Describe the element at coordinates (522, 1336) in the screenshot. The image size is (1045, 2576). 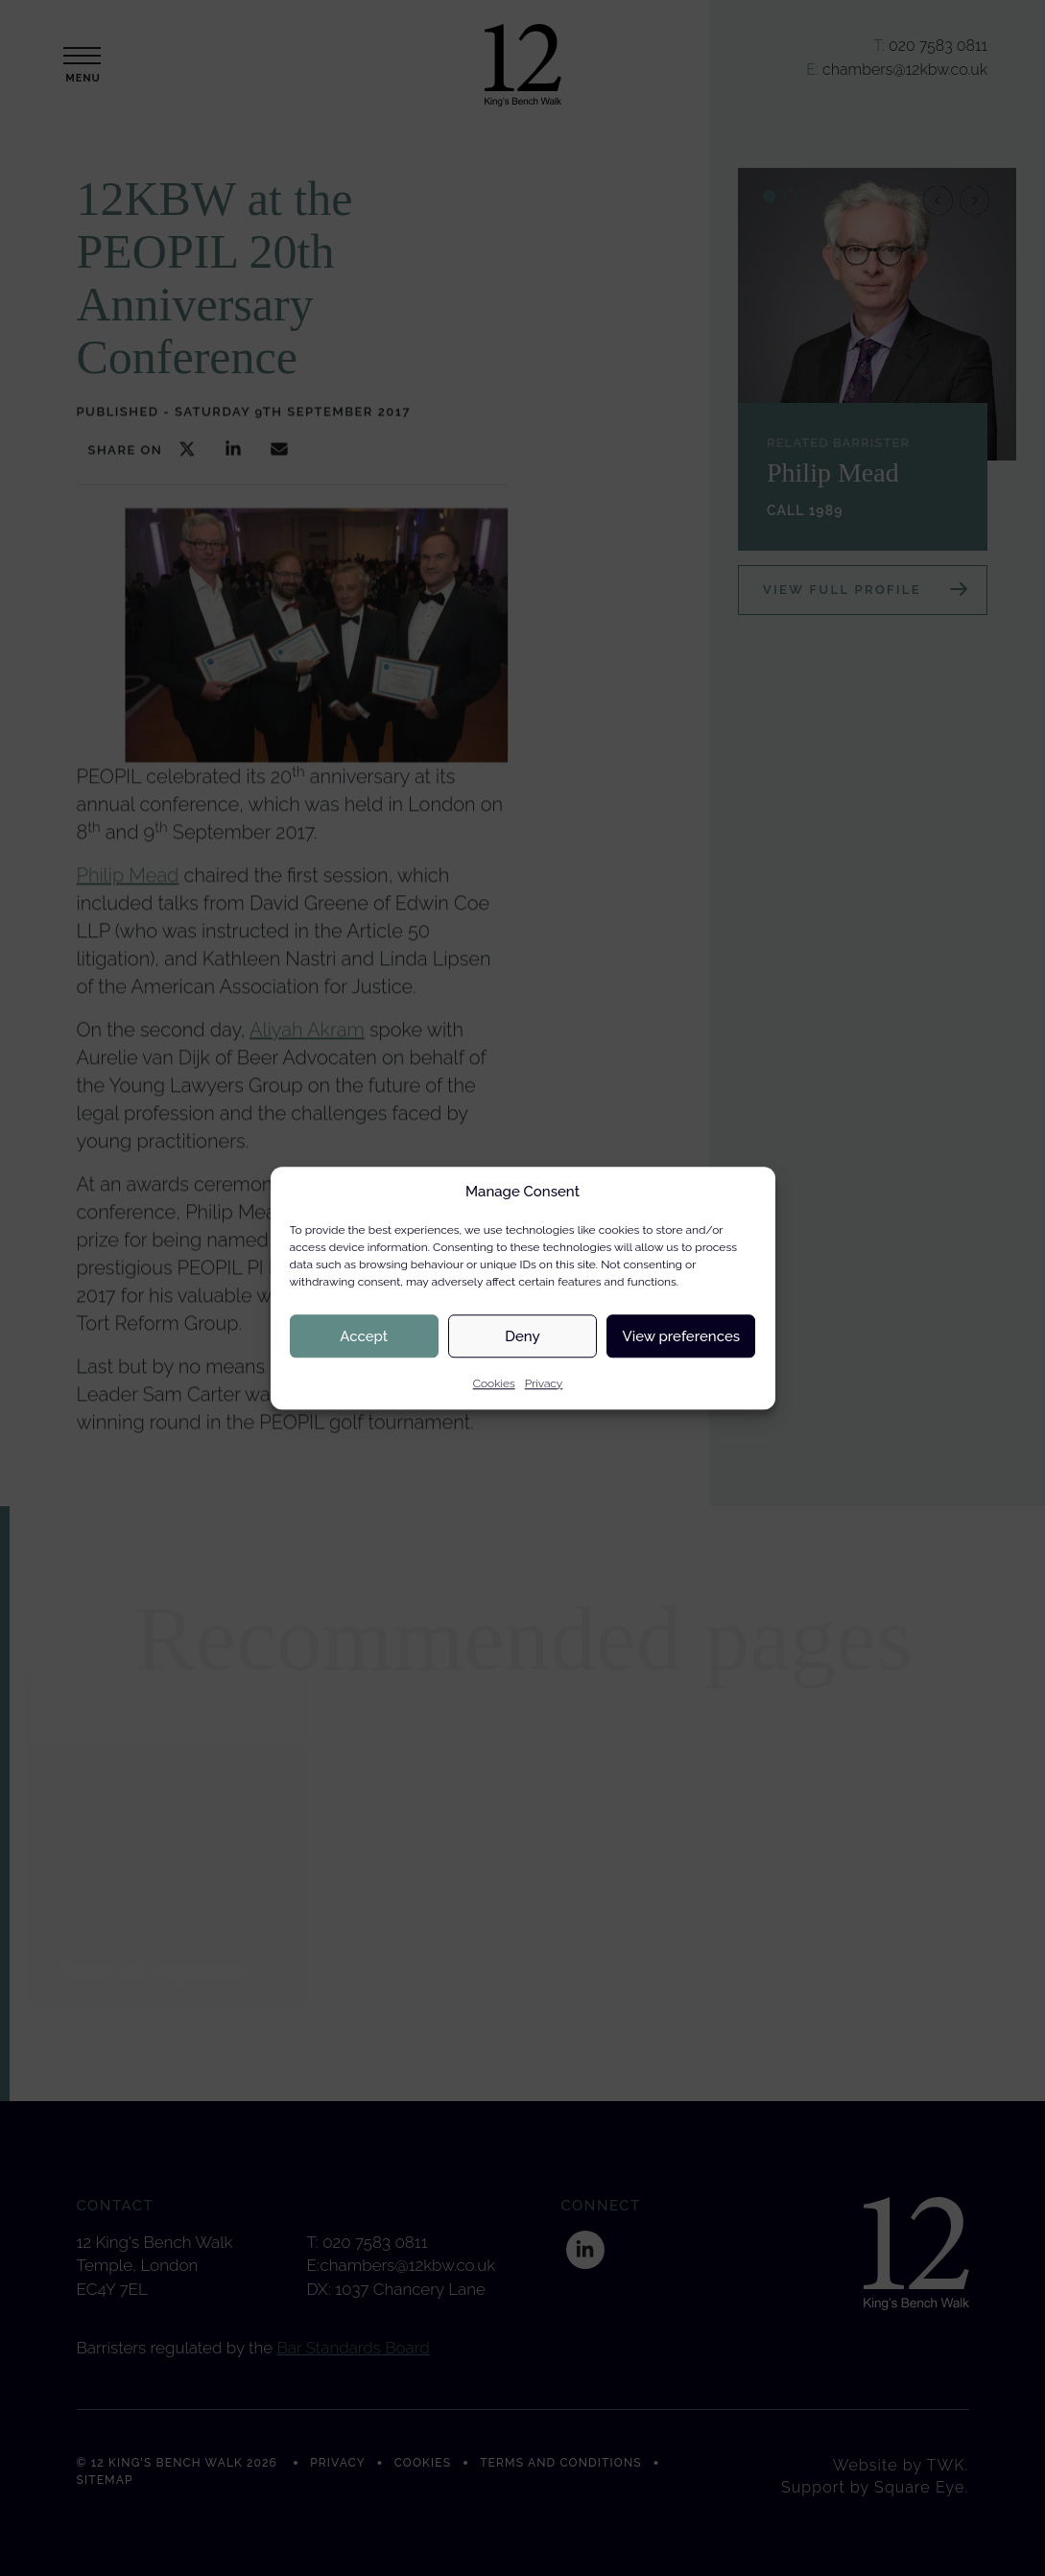
I see `Deny` at that location.